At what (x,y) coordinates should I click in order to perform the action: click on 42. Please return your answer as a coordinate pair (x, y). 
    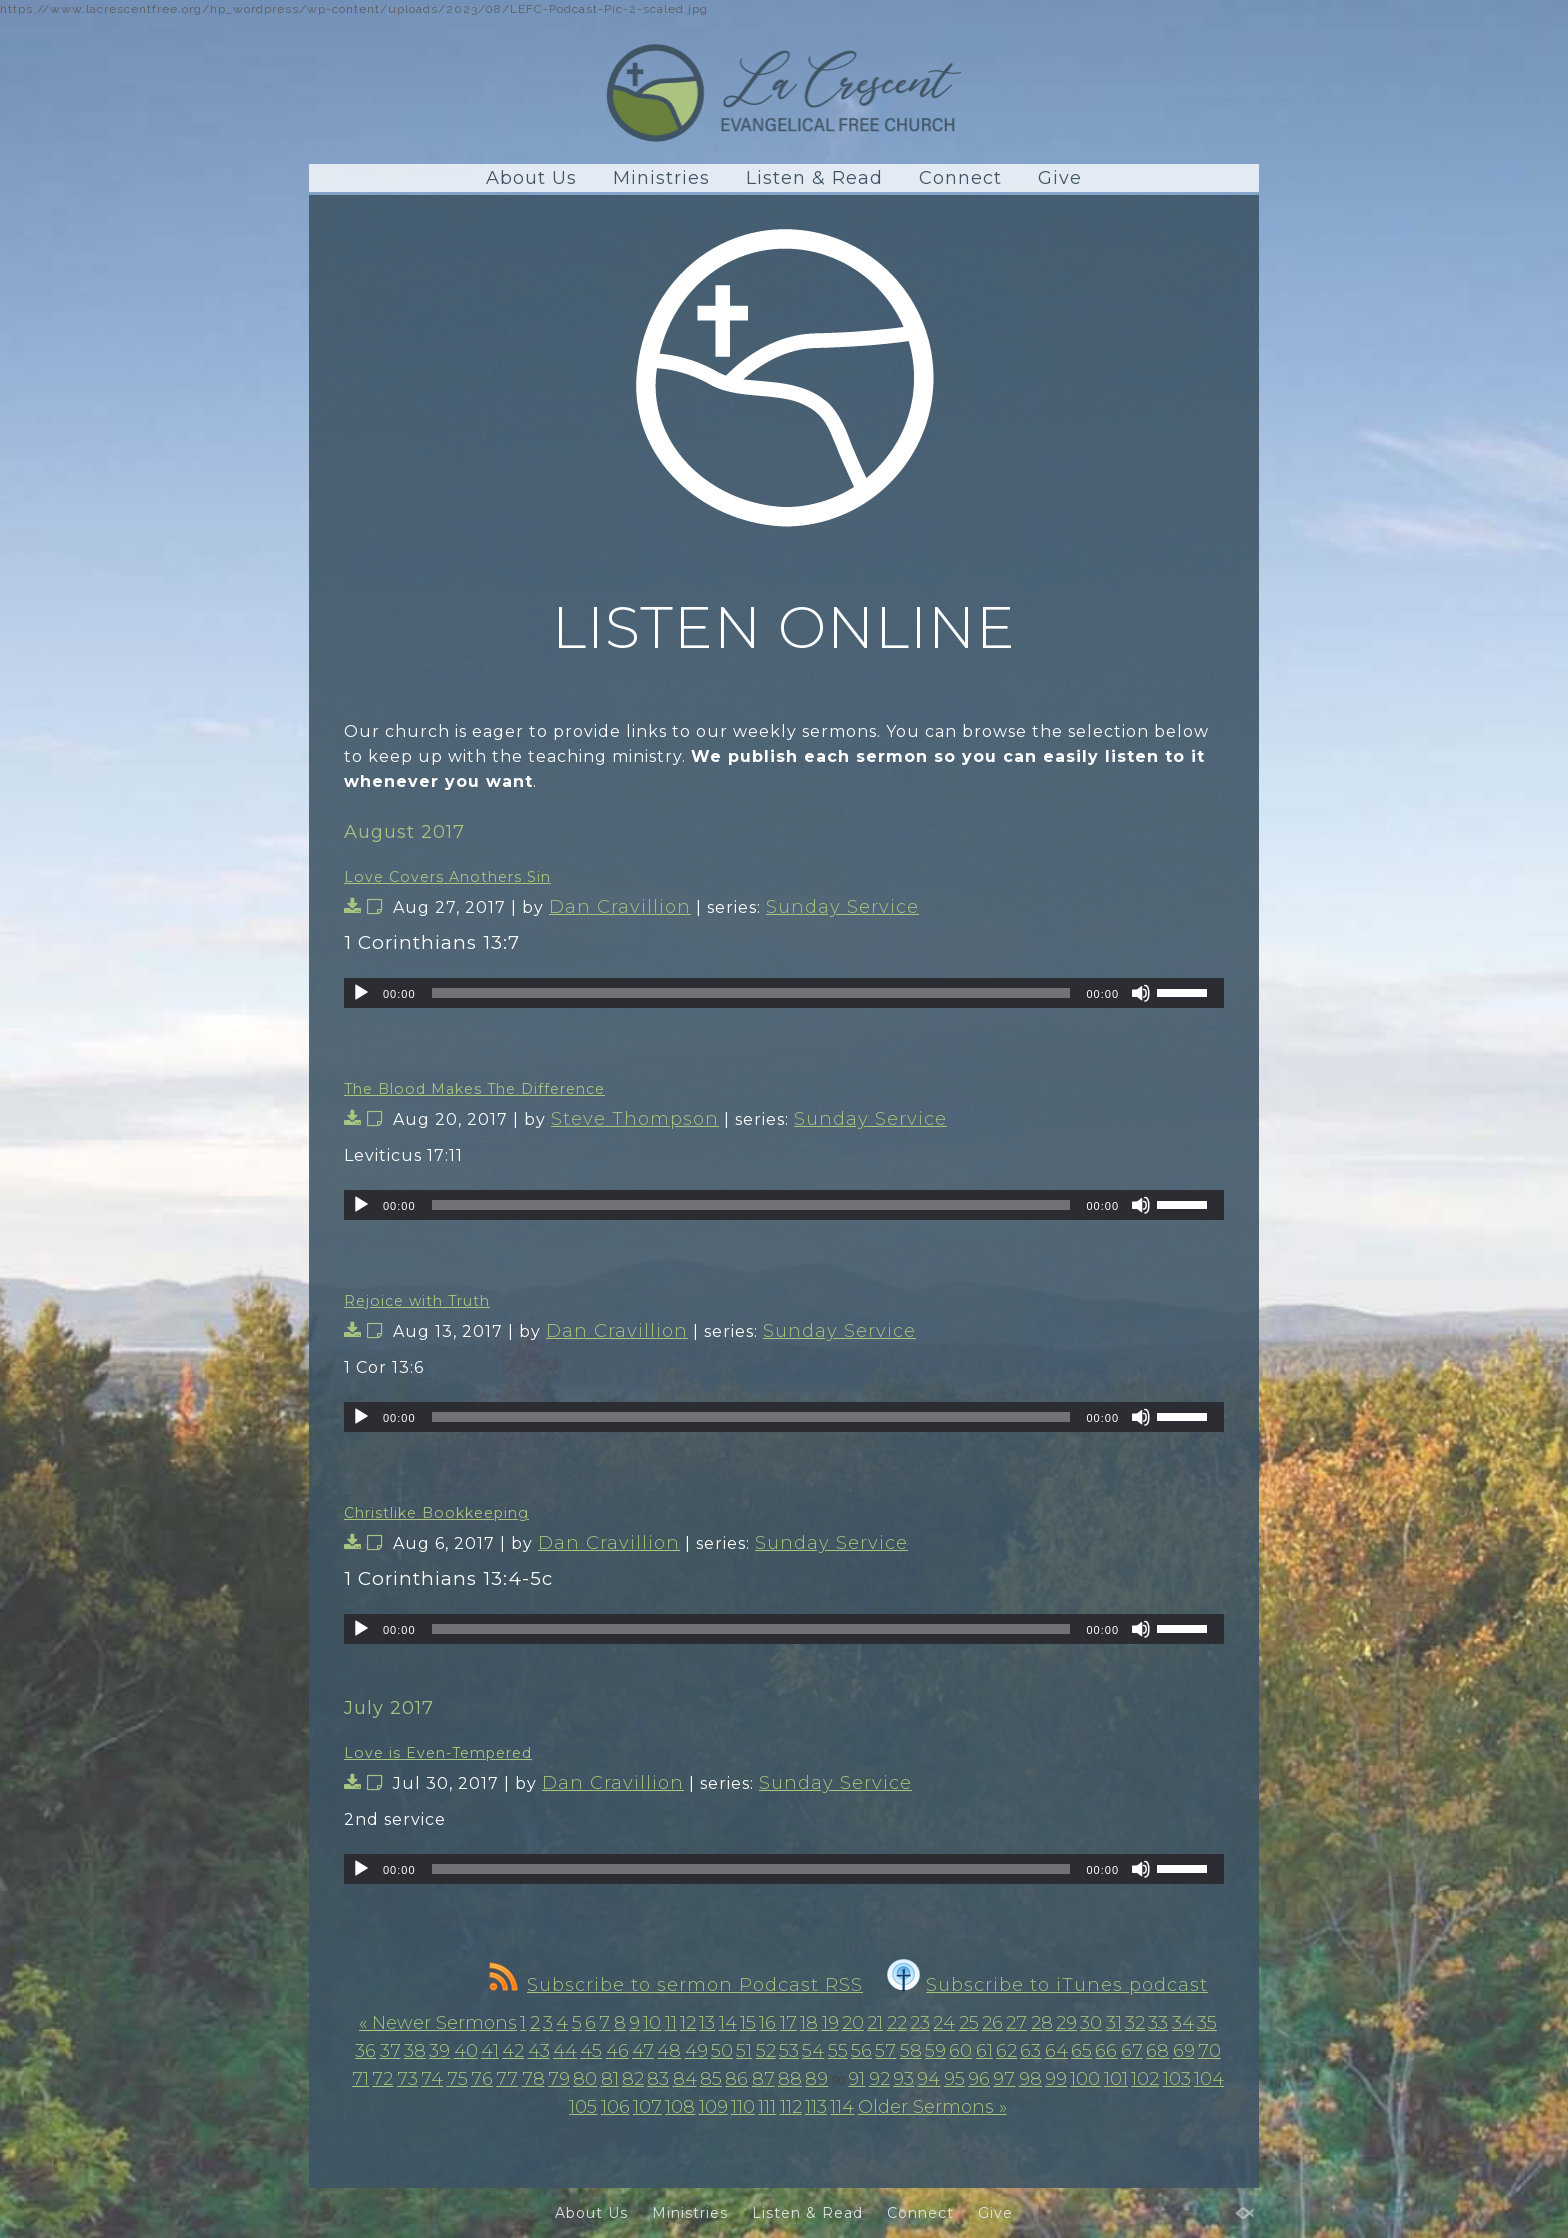
    Looking at the image, I should click on (513, 2051).